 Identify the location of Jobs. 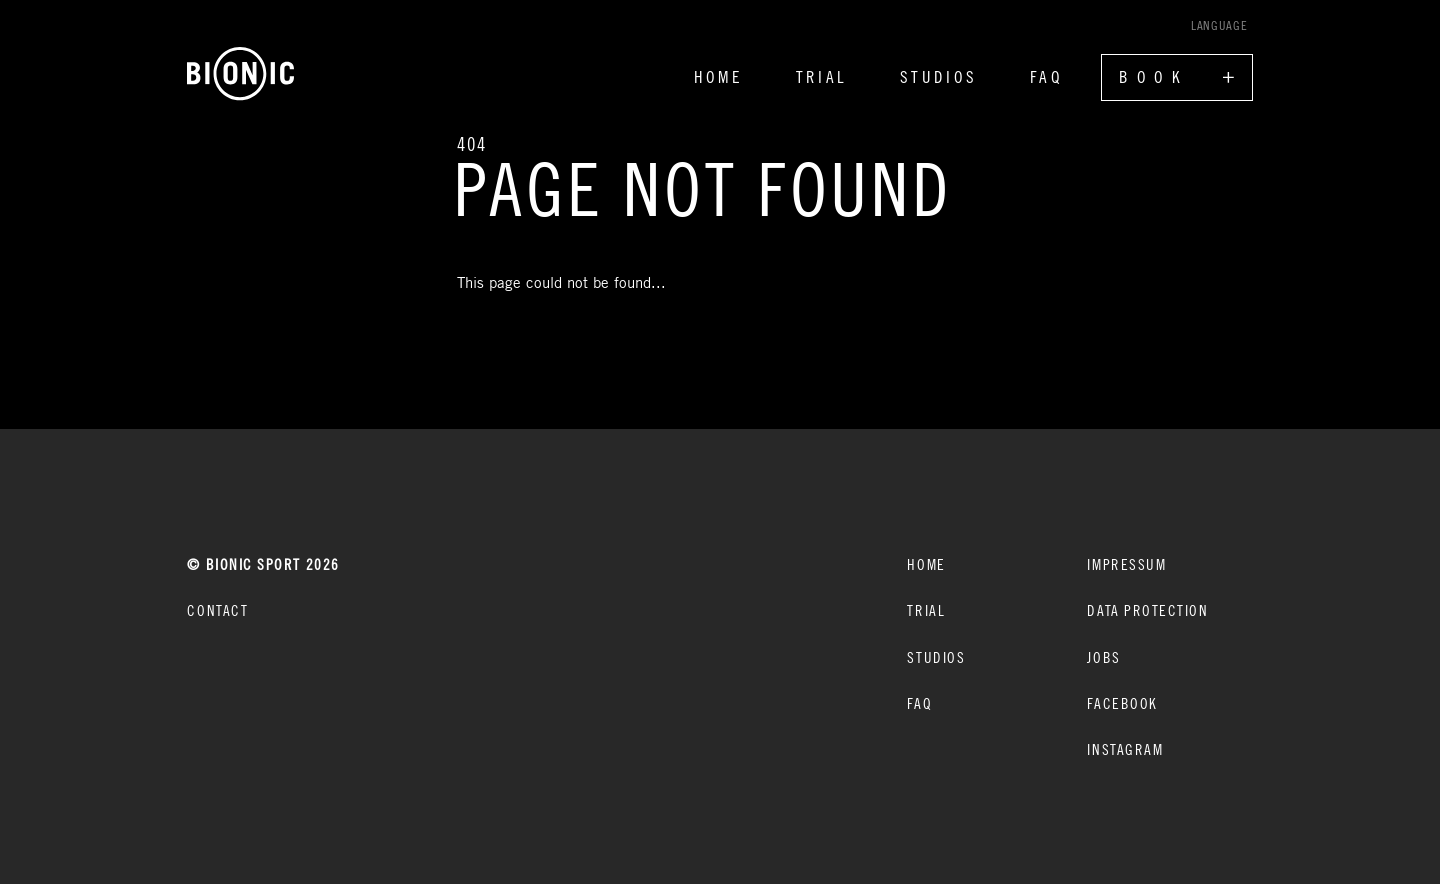
(1103, 657).